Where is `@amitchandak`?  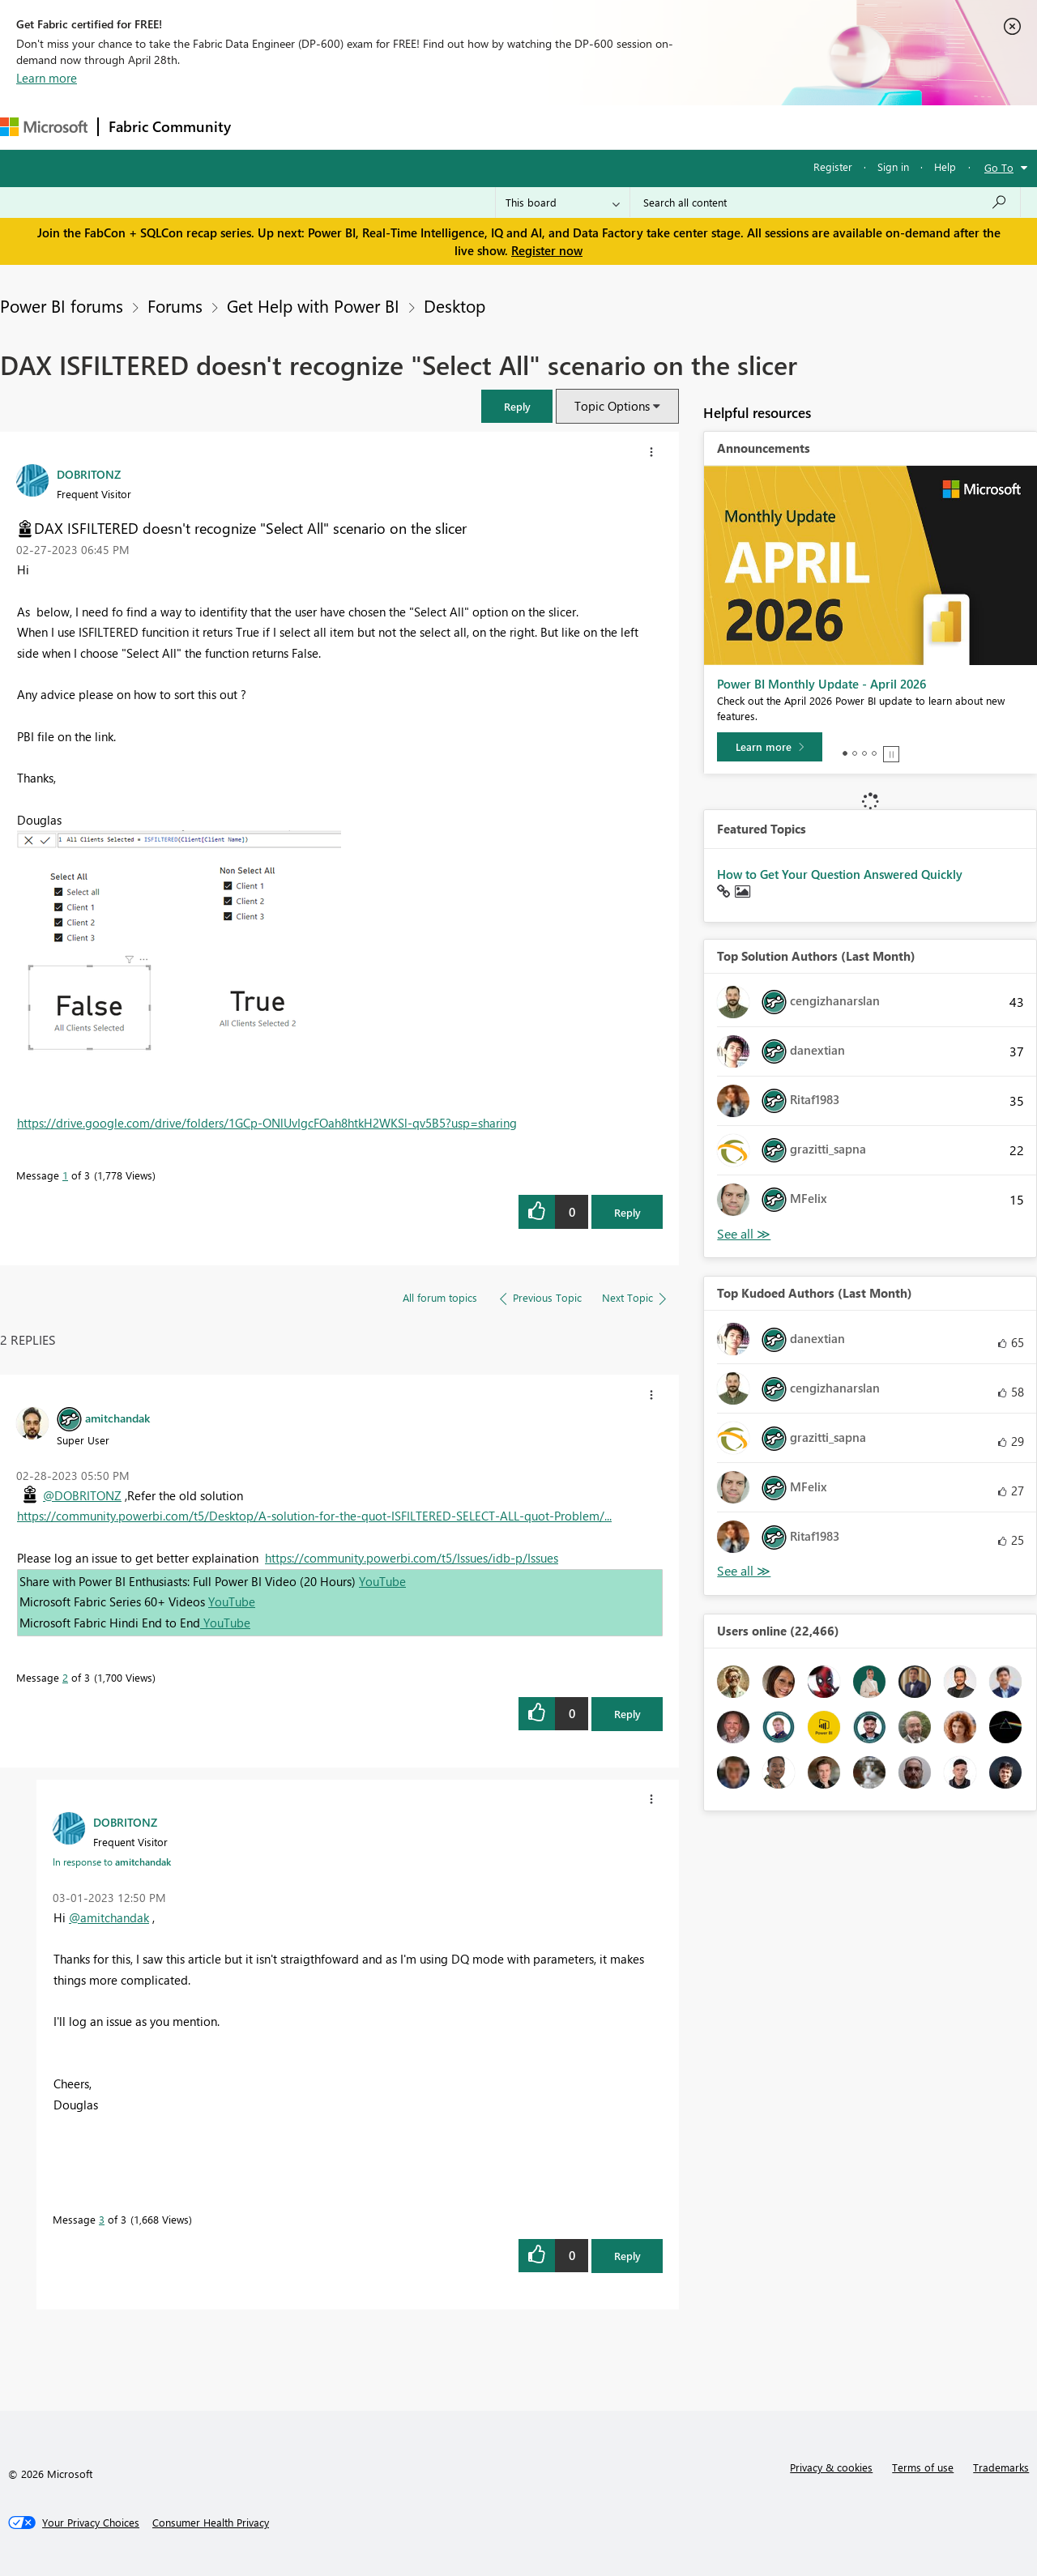
@amitchandak is located at coordinates (109, 1917).